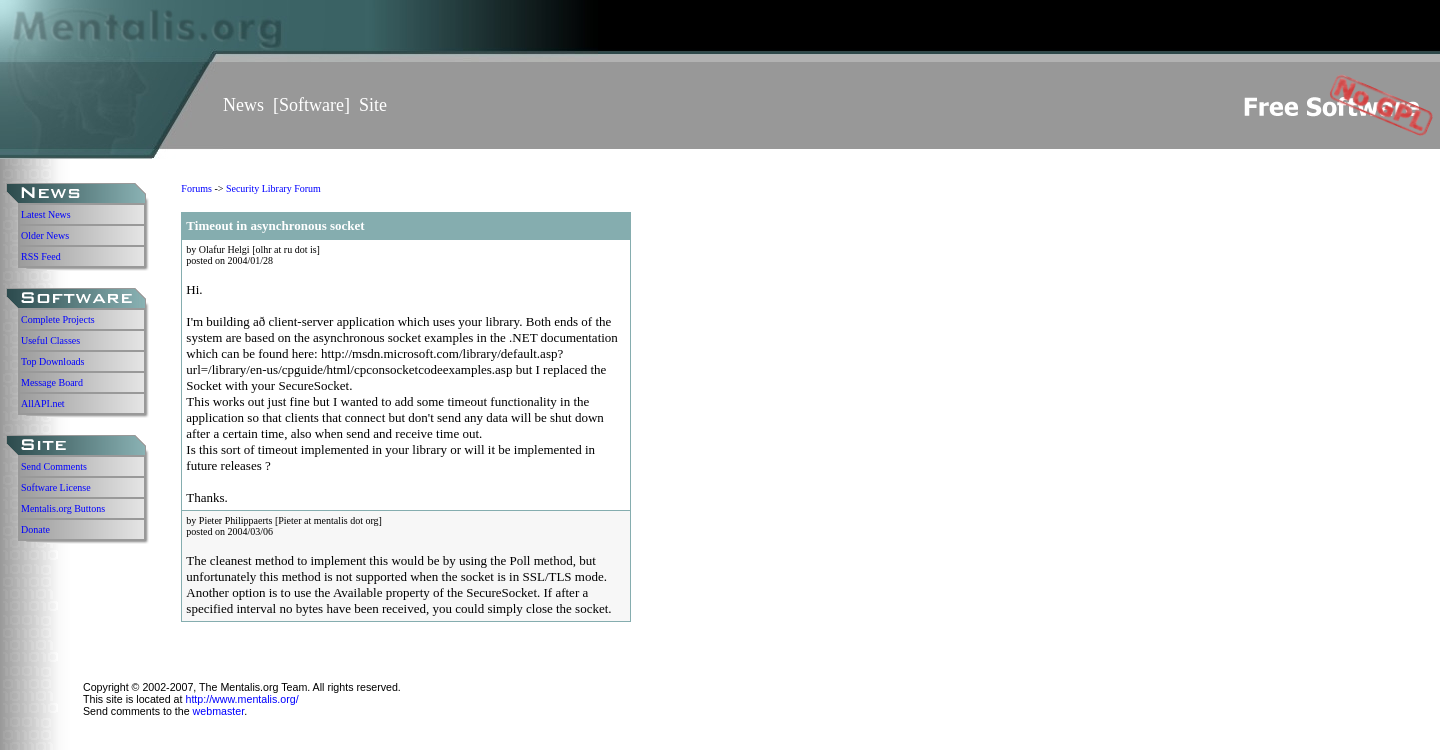  Describe the element at coordinates (54, 466) in the screenshot. I see `Send Comments` at that location.